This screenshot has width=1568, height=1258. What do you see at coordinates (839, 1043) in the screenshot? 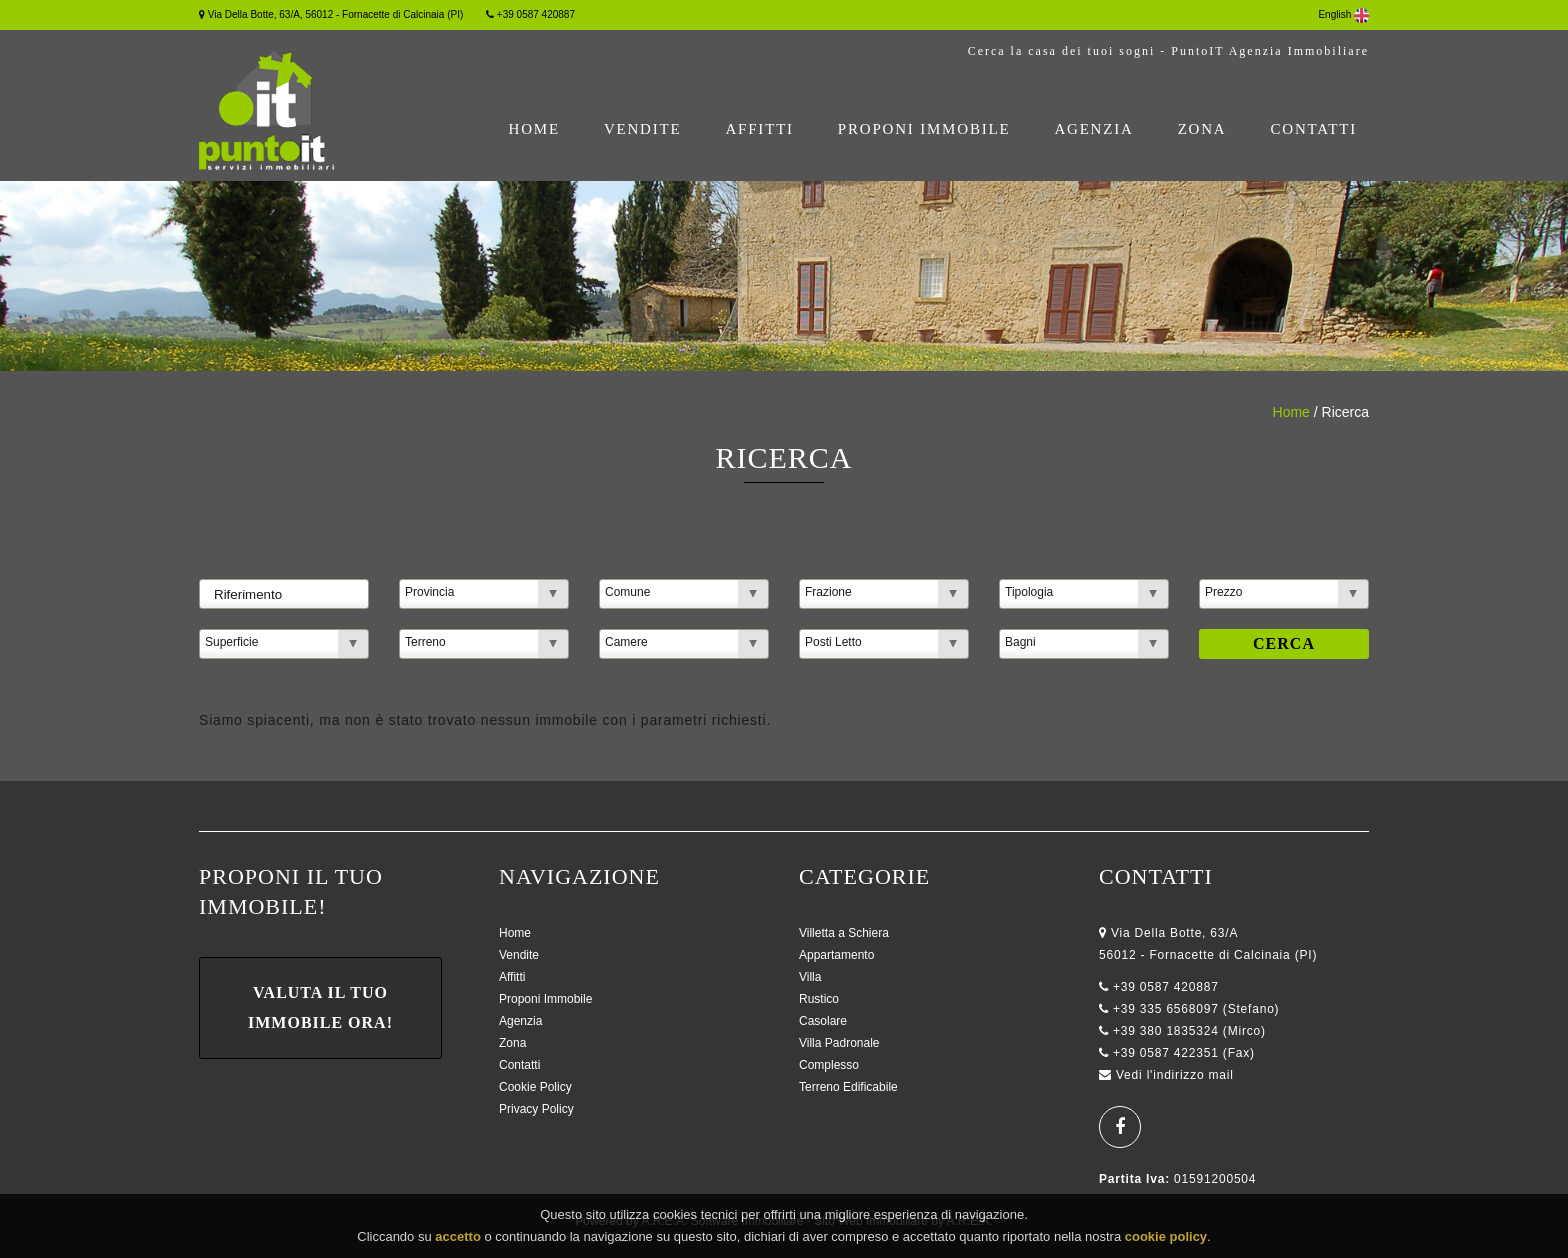
I see `Villa Padronale` at bounding box center [839, 1043].